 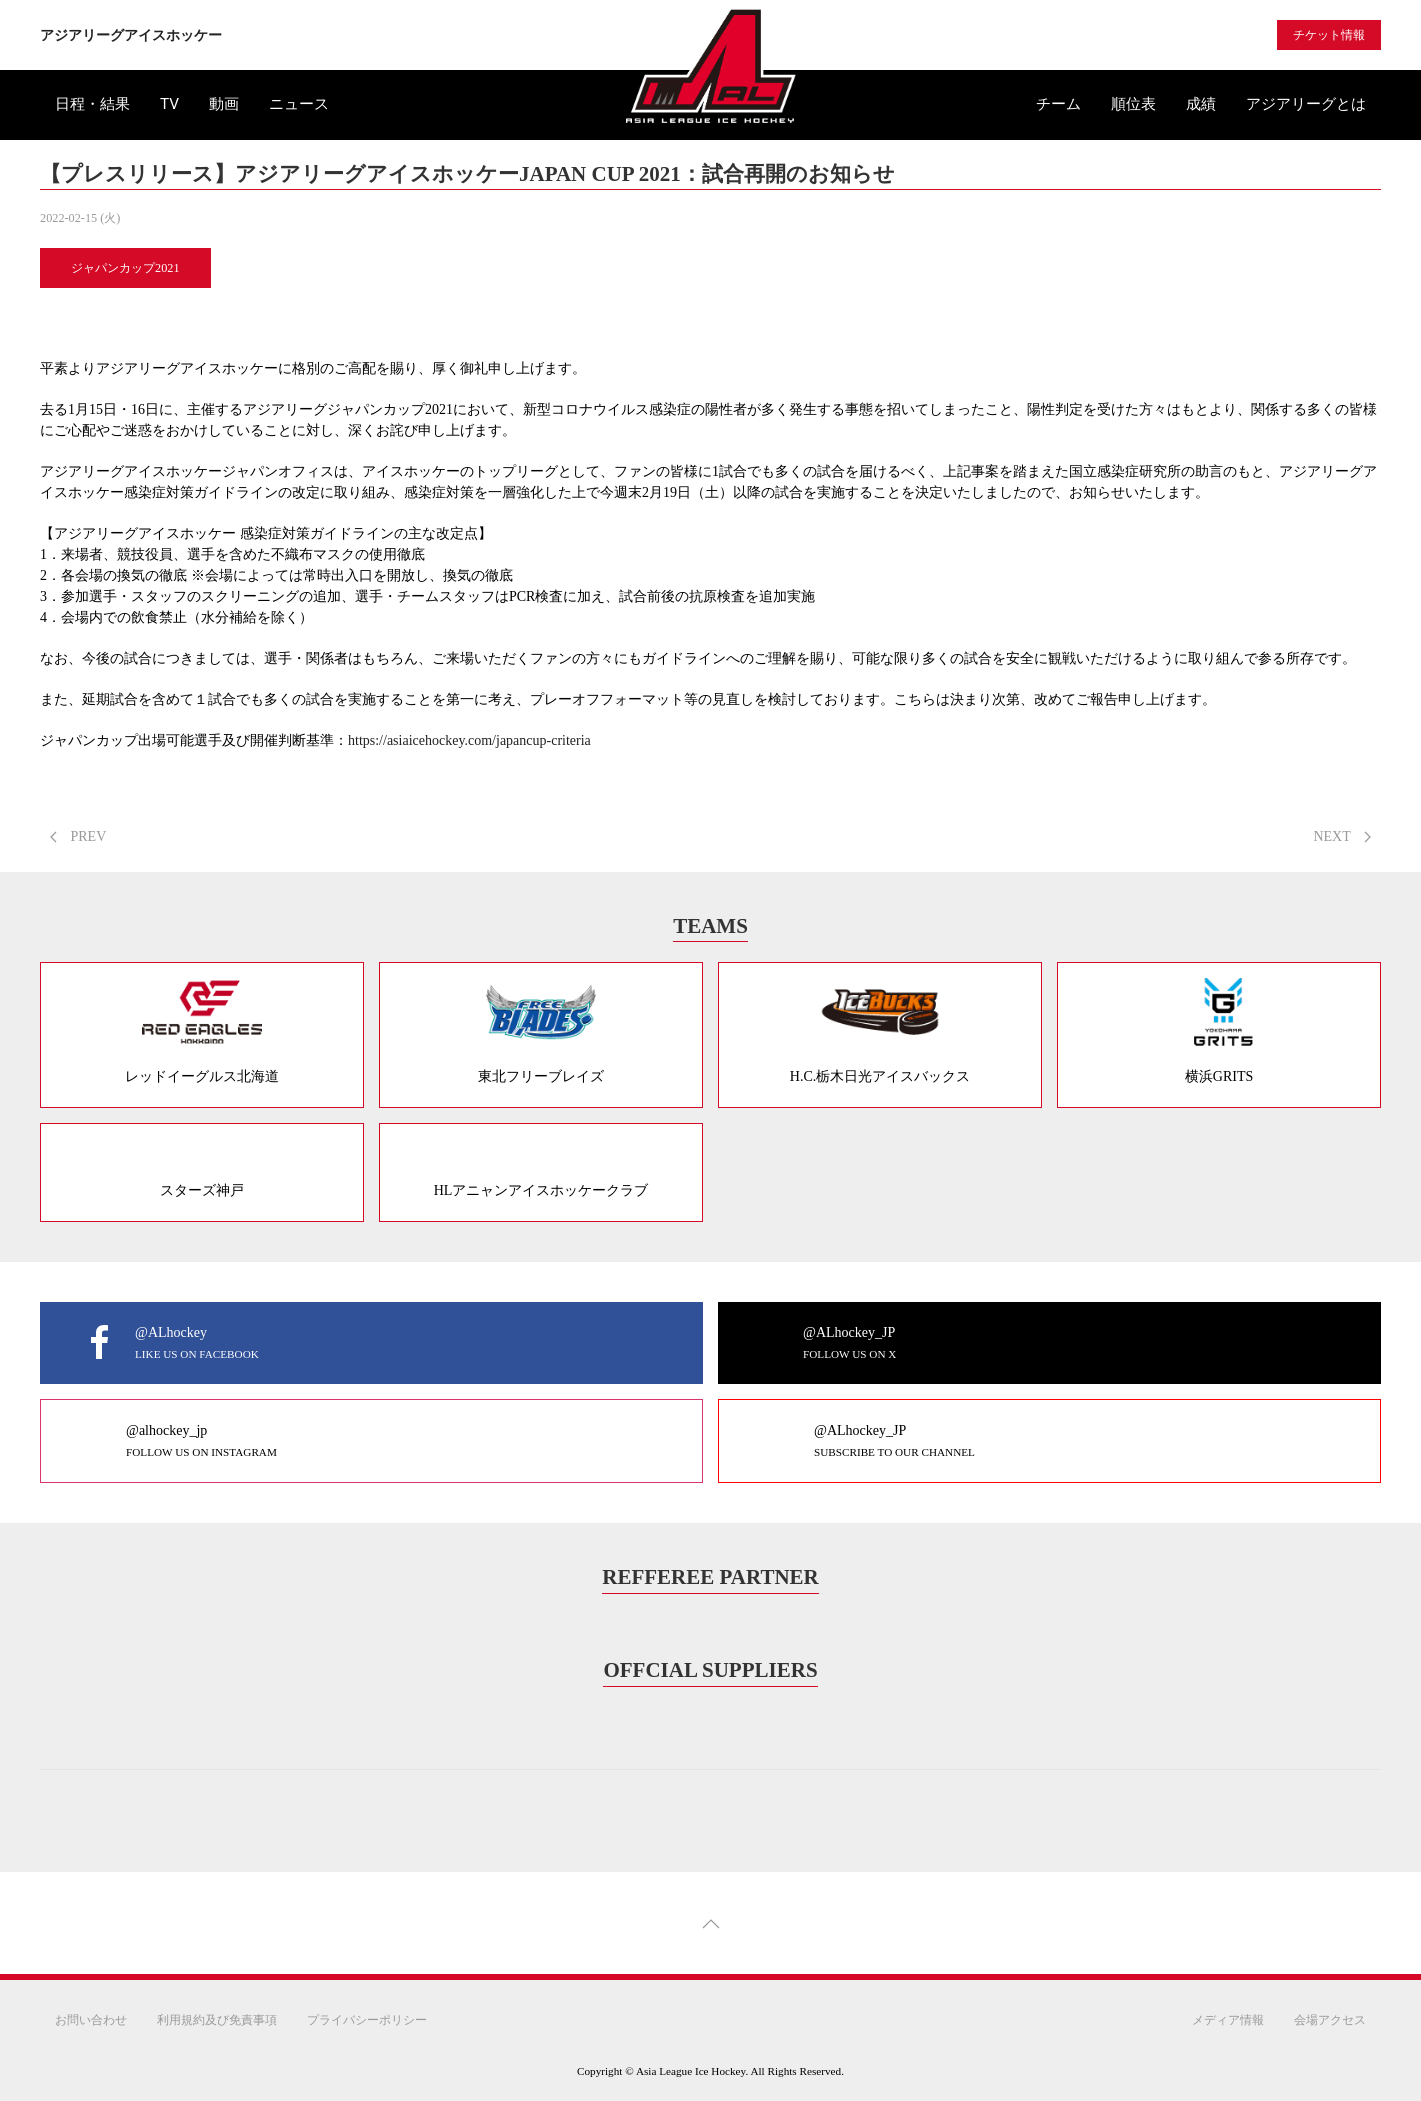 I want to click on チケット情報, so click(x=1329, y=35).